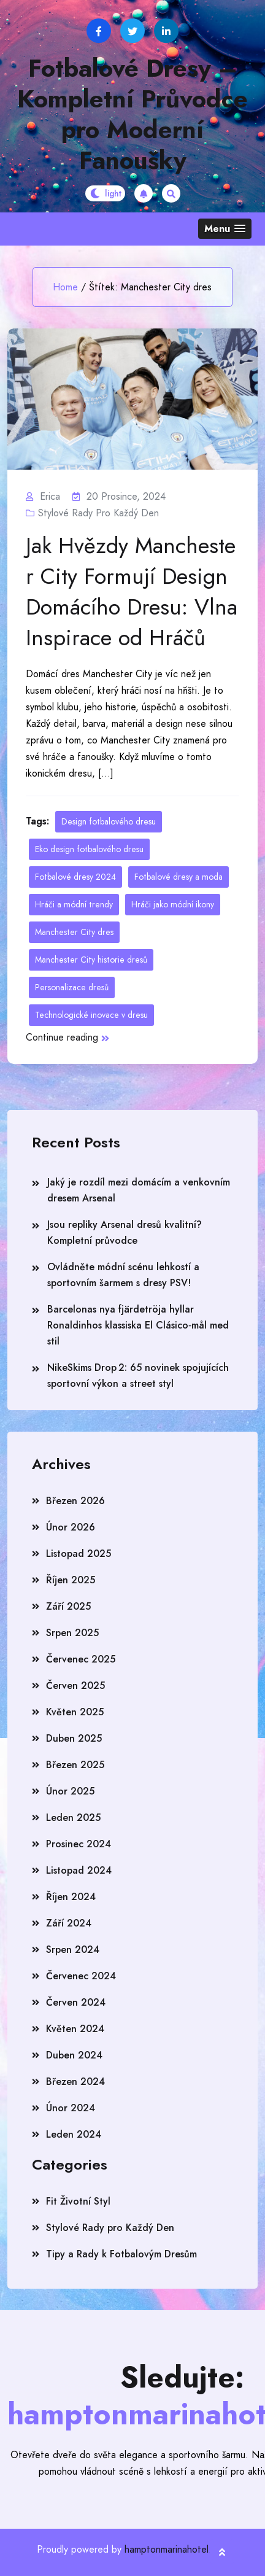 This screenshot has width=265, height=2576. I want to click on Září 2025, so click(68, 1606).